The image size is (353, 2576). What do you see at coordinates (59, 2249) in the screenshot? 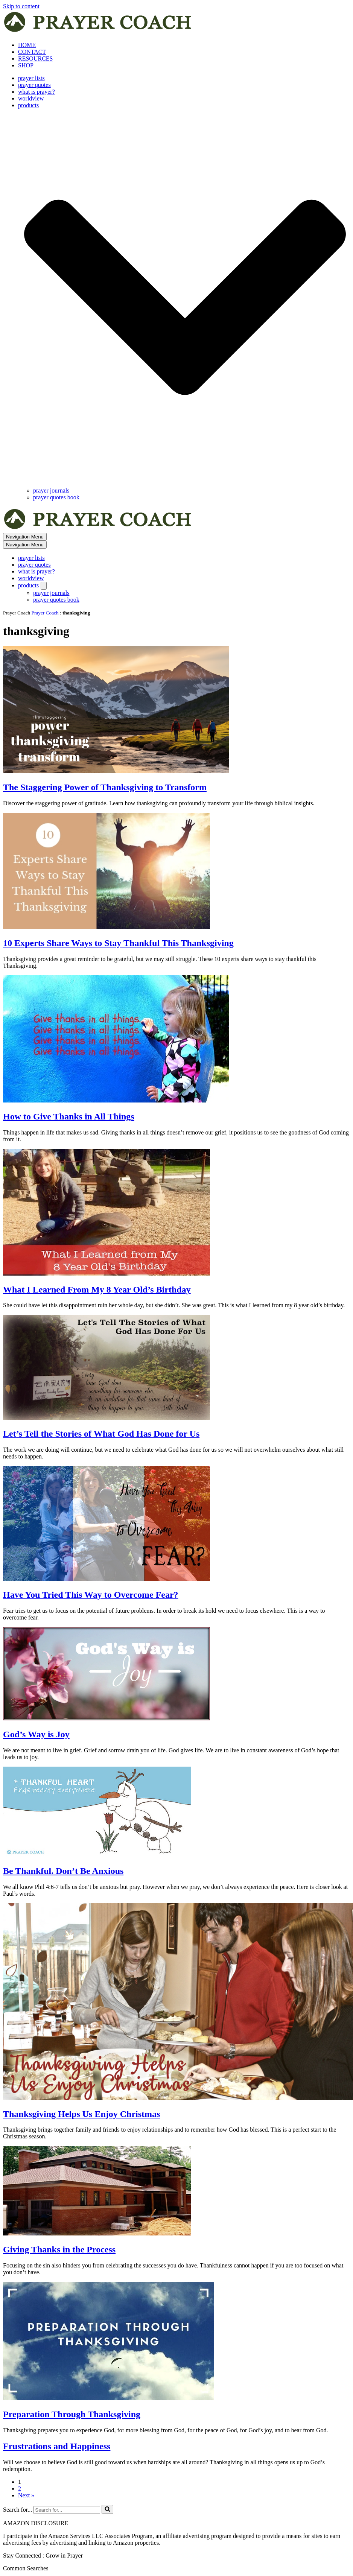
I see `Giving Thanks in the Process` at bounding box center [59, 2249].